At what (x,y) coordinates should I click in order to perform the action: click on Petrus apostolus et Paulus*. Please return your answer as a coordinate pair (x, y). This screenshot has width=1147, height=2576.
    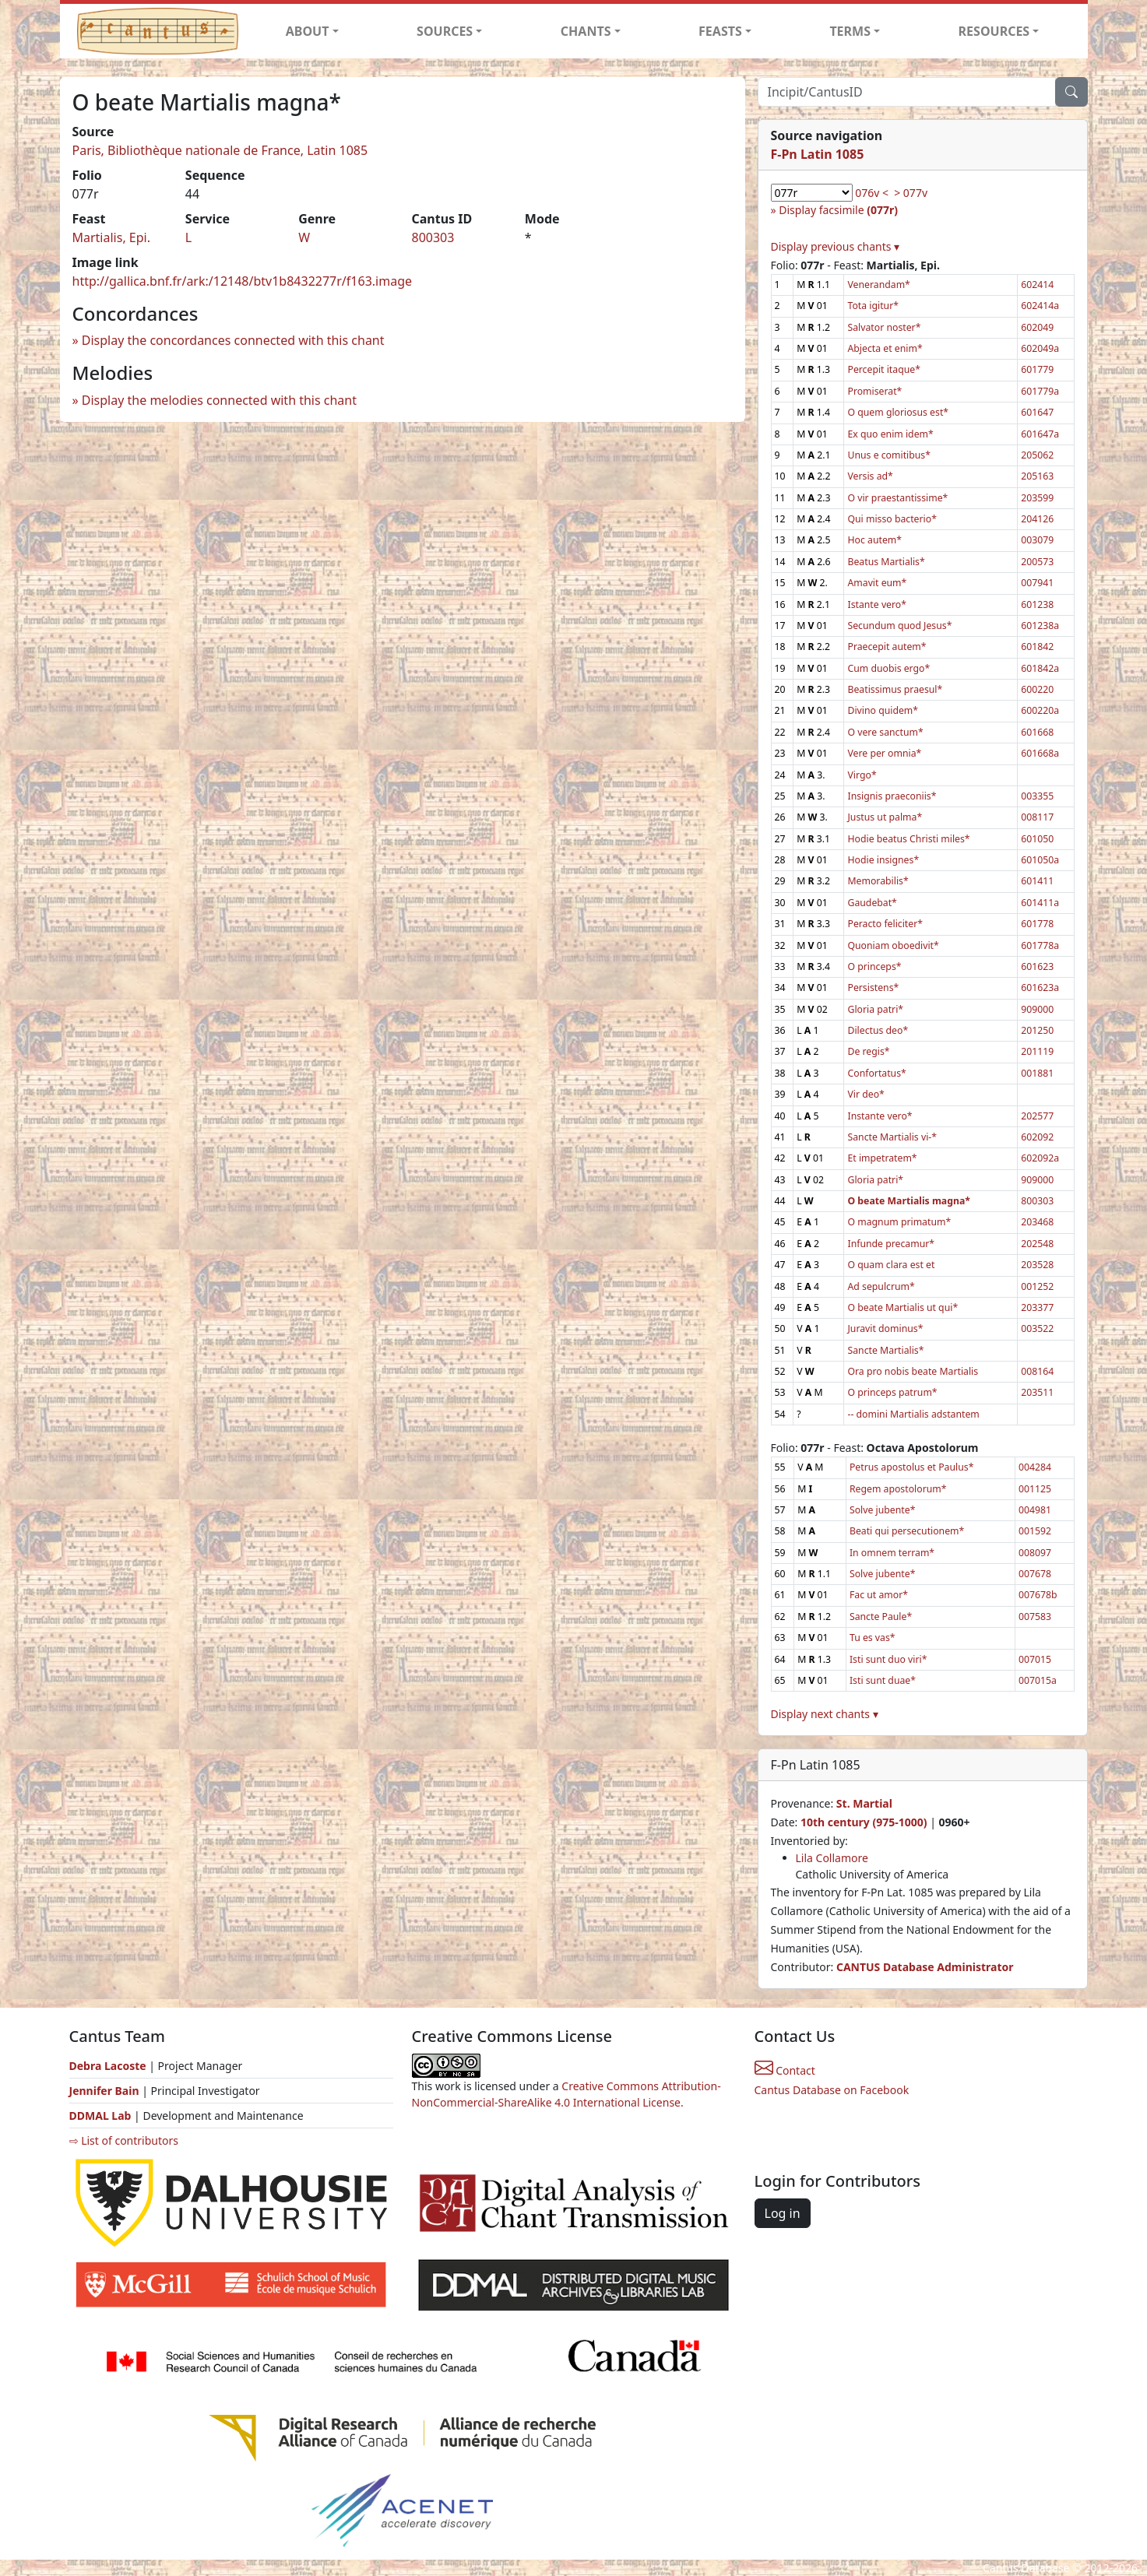
    Looking at the image, I should click on (911, 1467).